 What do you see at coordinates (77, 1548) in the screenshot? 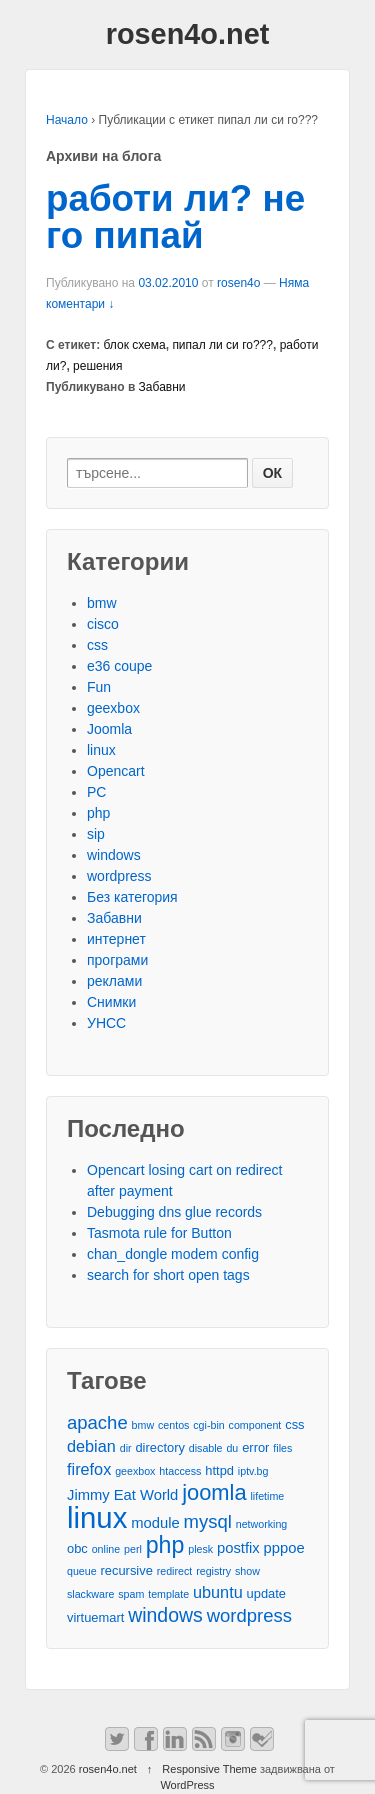
I see `obc [obc (3 обекти)]` at bounding box center [77, 1548].